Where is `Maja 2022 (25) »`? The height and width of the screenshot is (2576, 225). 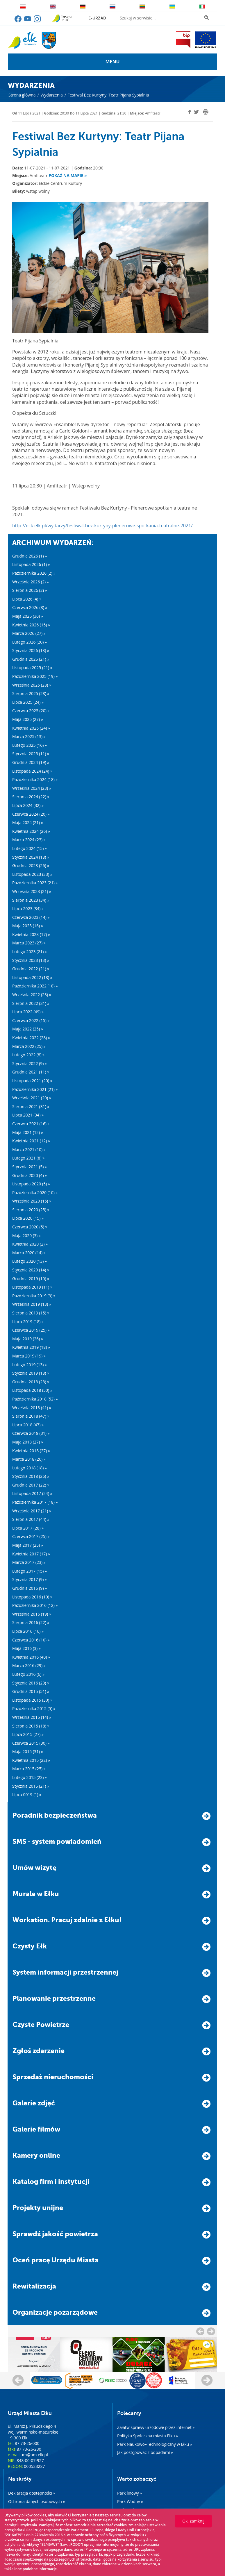 Maja 2022 (25) » is located at coordinates (27, 1029).